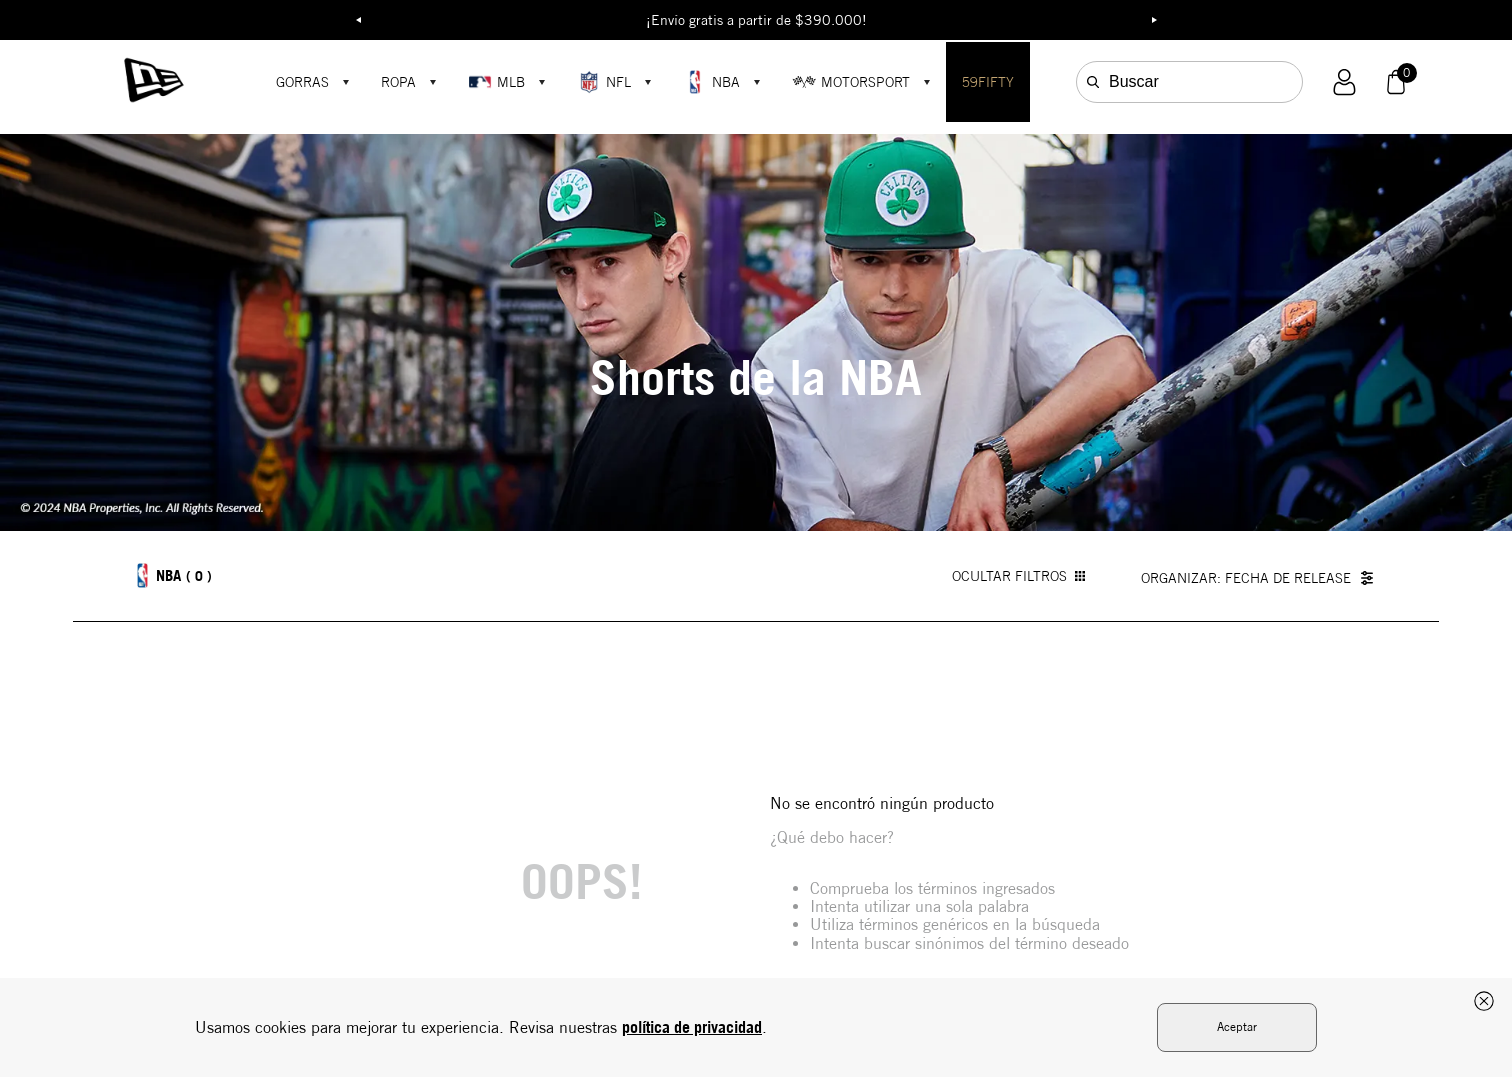  Describe the element at coordinates (302, 82) in the screenshot. I see `GORRAS` at that location.